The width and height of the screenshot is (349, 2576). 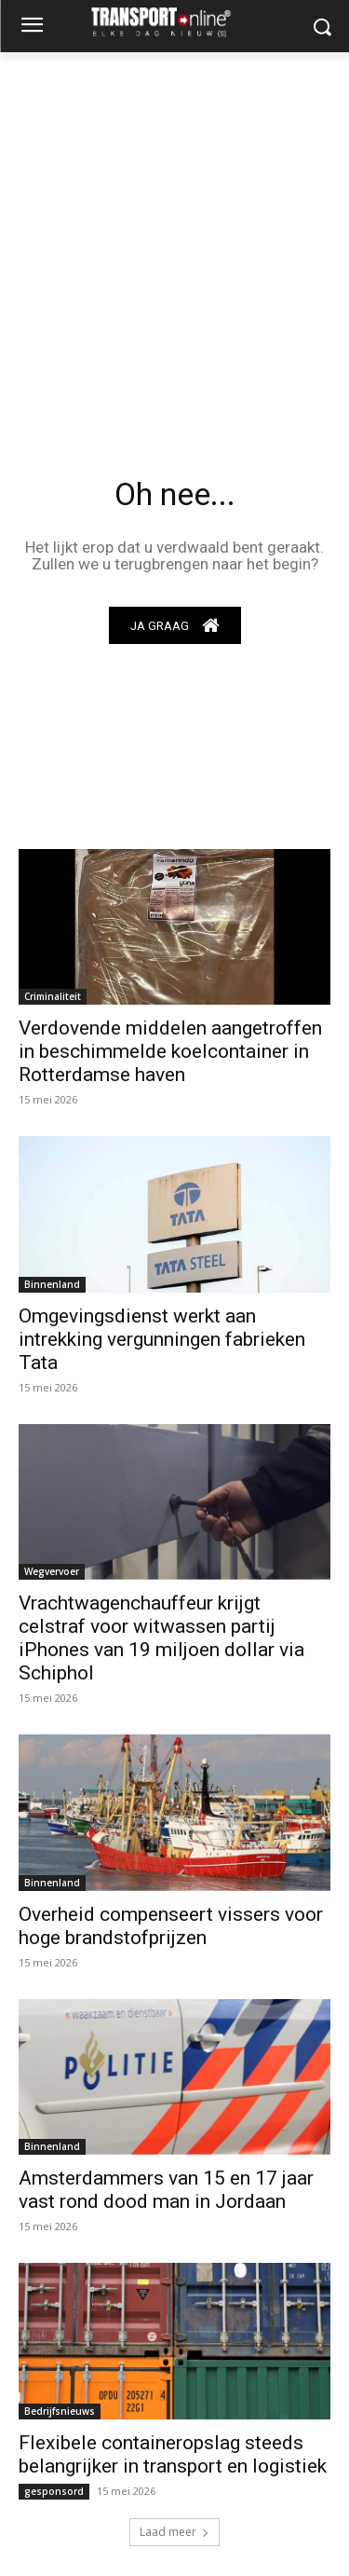 I want to click on gesponsord, so click(x=54, y=2491).